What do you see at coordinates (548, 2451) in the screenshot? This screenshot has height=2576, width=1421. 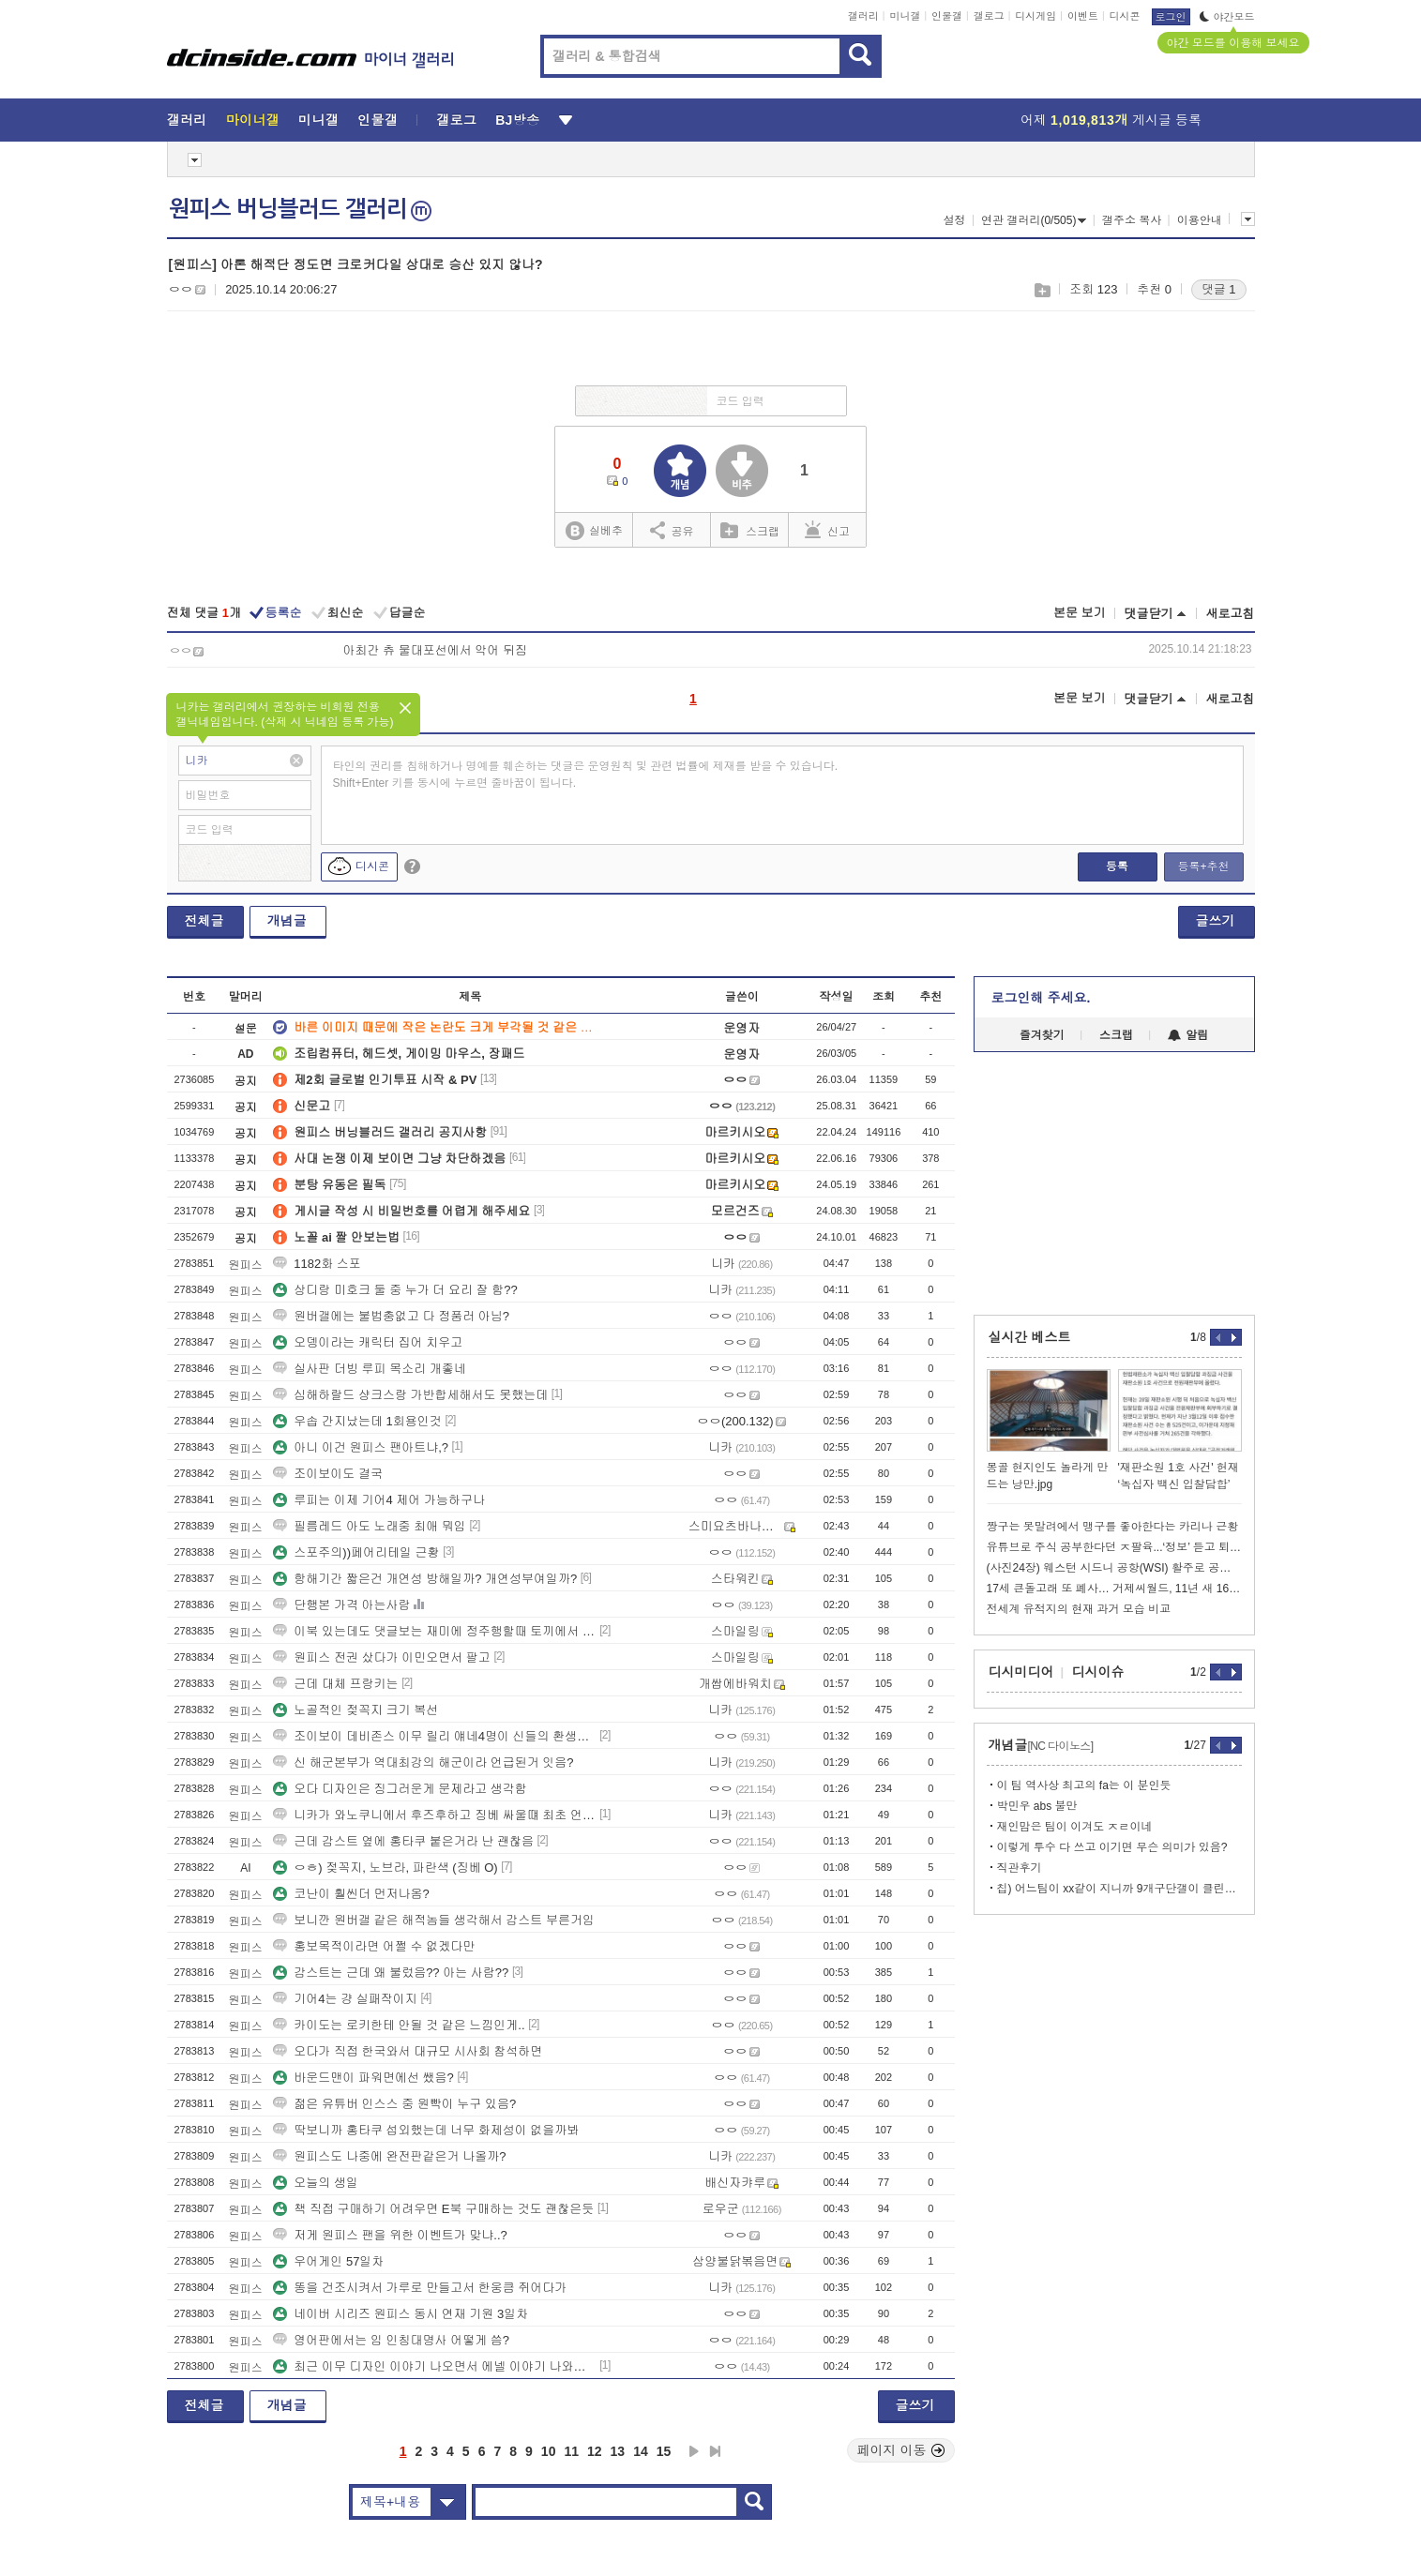 I see `10` at bounding box center [548, 2451].